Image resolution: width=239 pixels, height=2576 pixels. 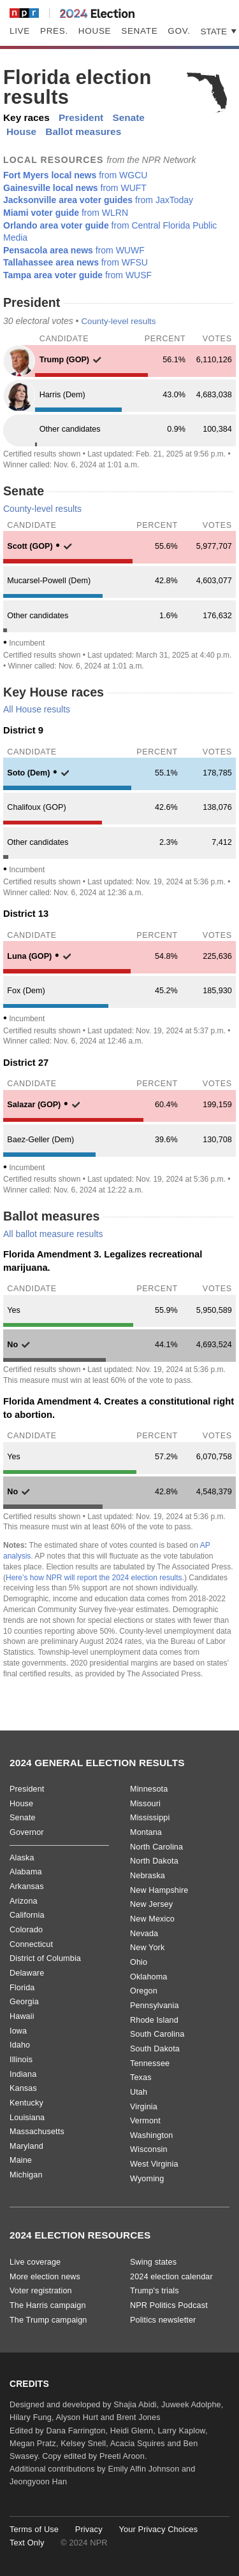 I want to click on Iowa, so click(x=18, y=2031).